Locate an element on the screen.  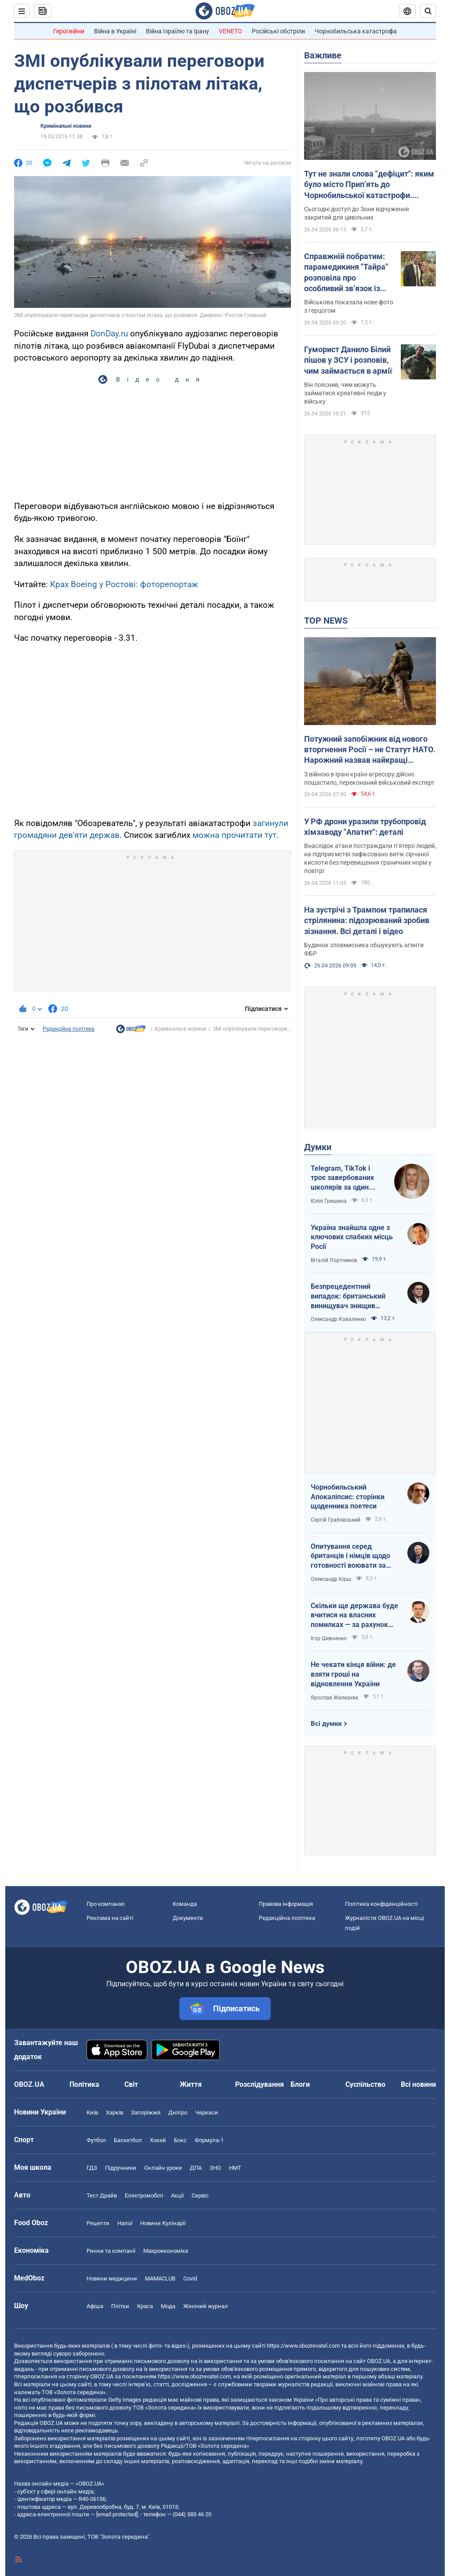
Олександр Коваленко is located at coordinates (338, 1319).